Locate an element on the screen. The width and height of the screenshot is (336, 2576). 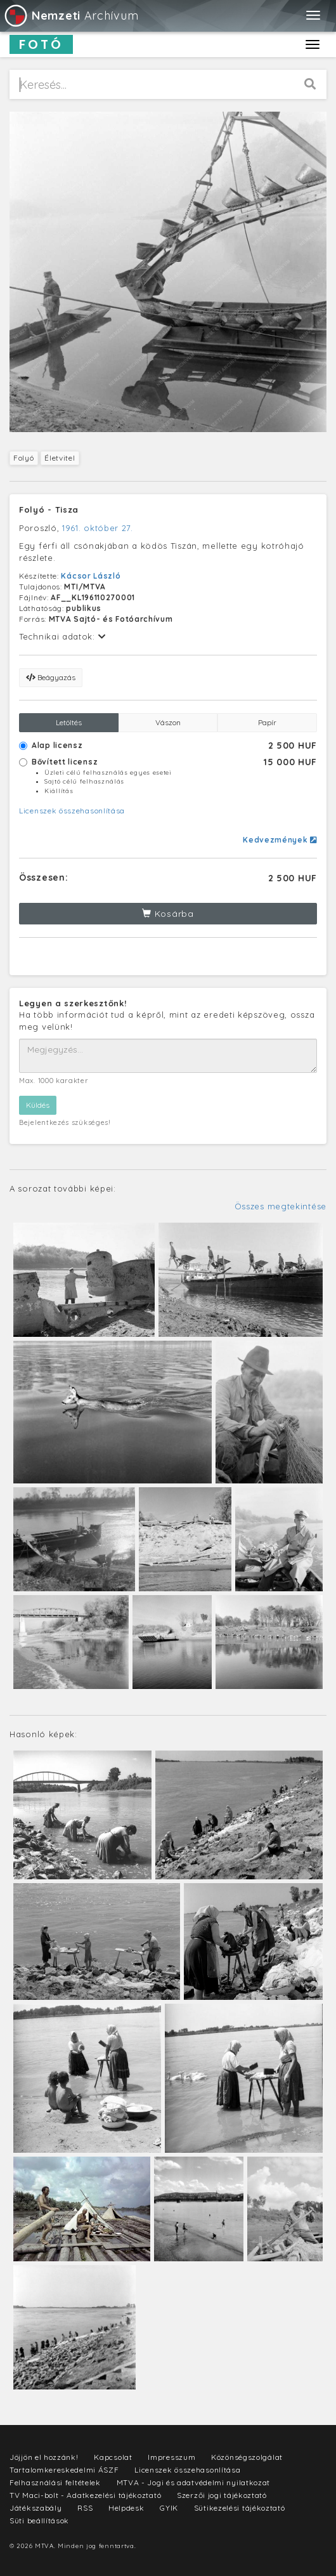
Játékszabály is located at coordinates (35, 2508).